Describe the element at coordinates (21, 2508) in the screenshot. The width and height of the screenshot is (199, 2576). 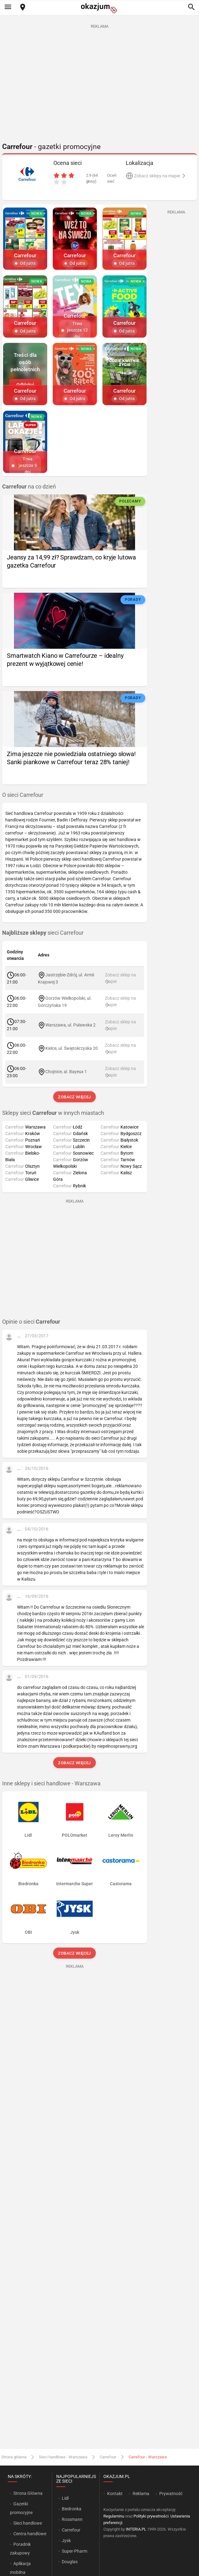
I see `Gazetki promocyjne` at that location.